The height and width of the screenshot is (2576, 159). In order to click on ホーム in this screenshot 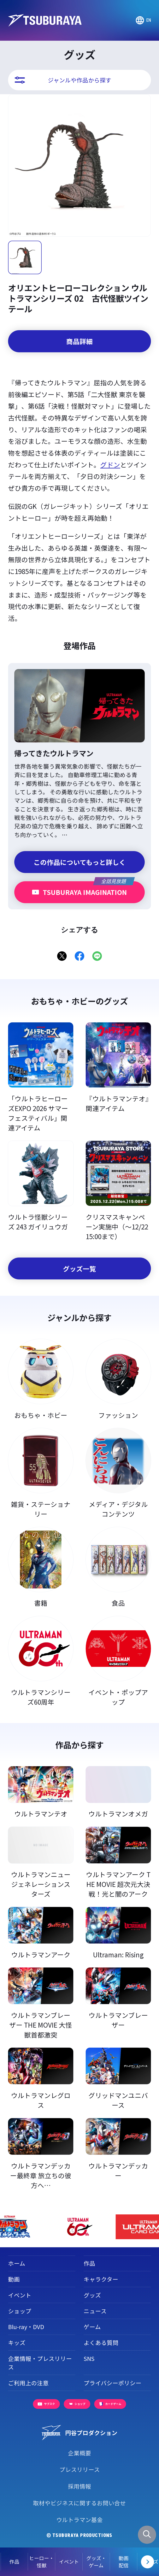, I will do `click(16, 2263)`.